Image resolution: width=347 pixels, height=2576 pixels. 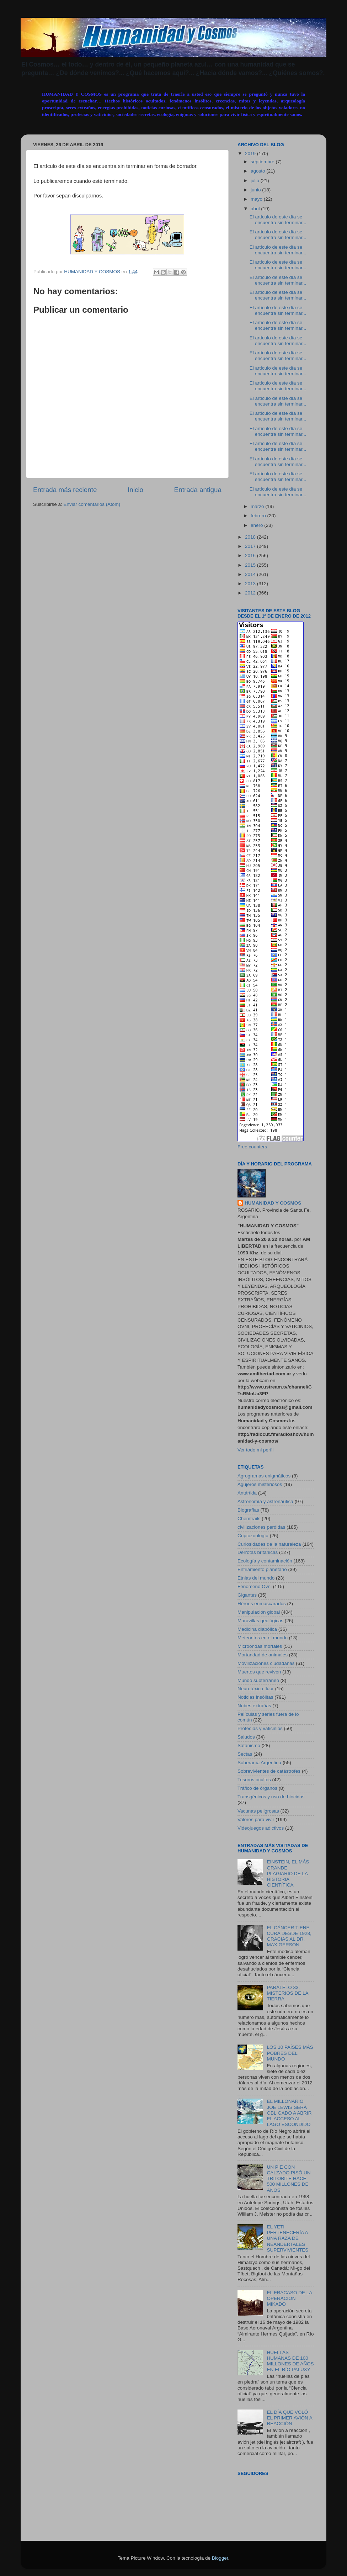 What do you see at coordinates (289, 2113) in the screenshot?
I see `EL MILLONARIO JOE LEWIS SERÁ OBLIGADO A ABRIR EL ACCESO AL LAGO ESCONDIDO` at bounding box center [289, 2113].